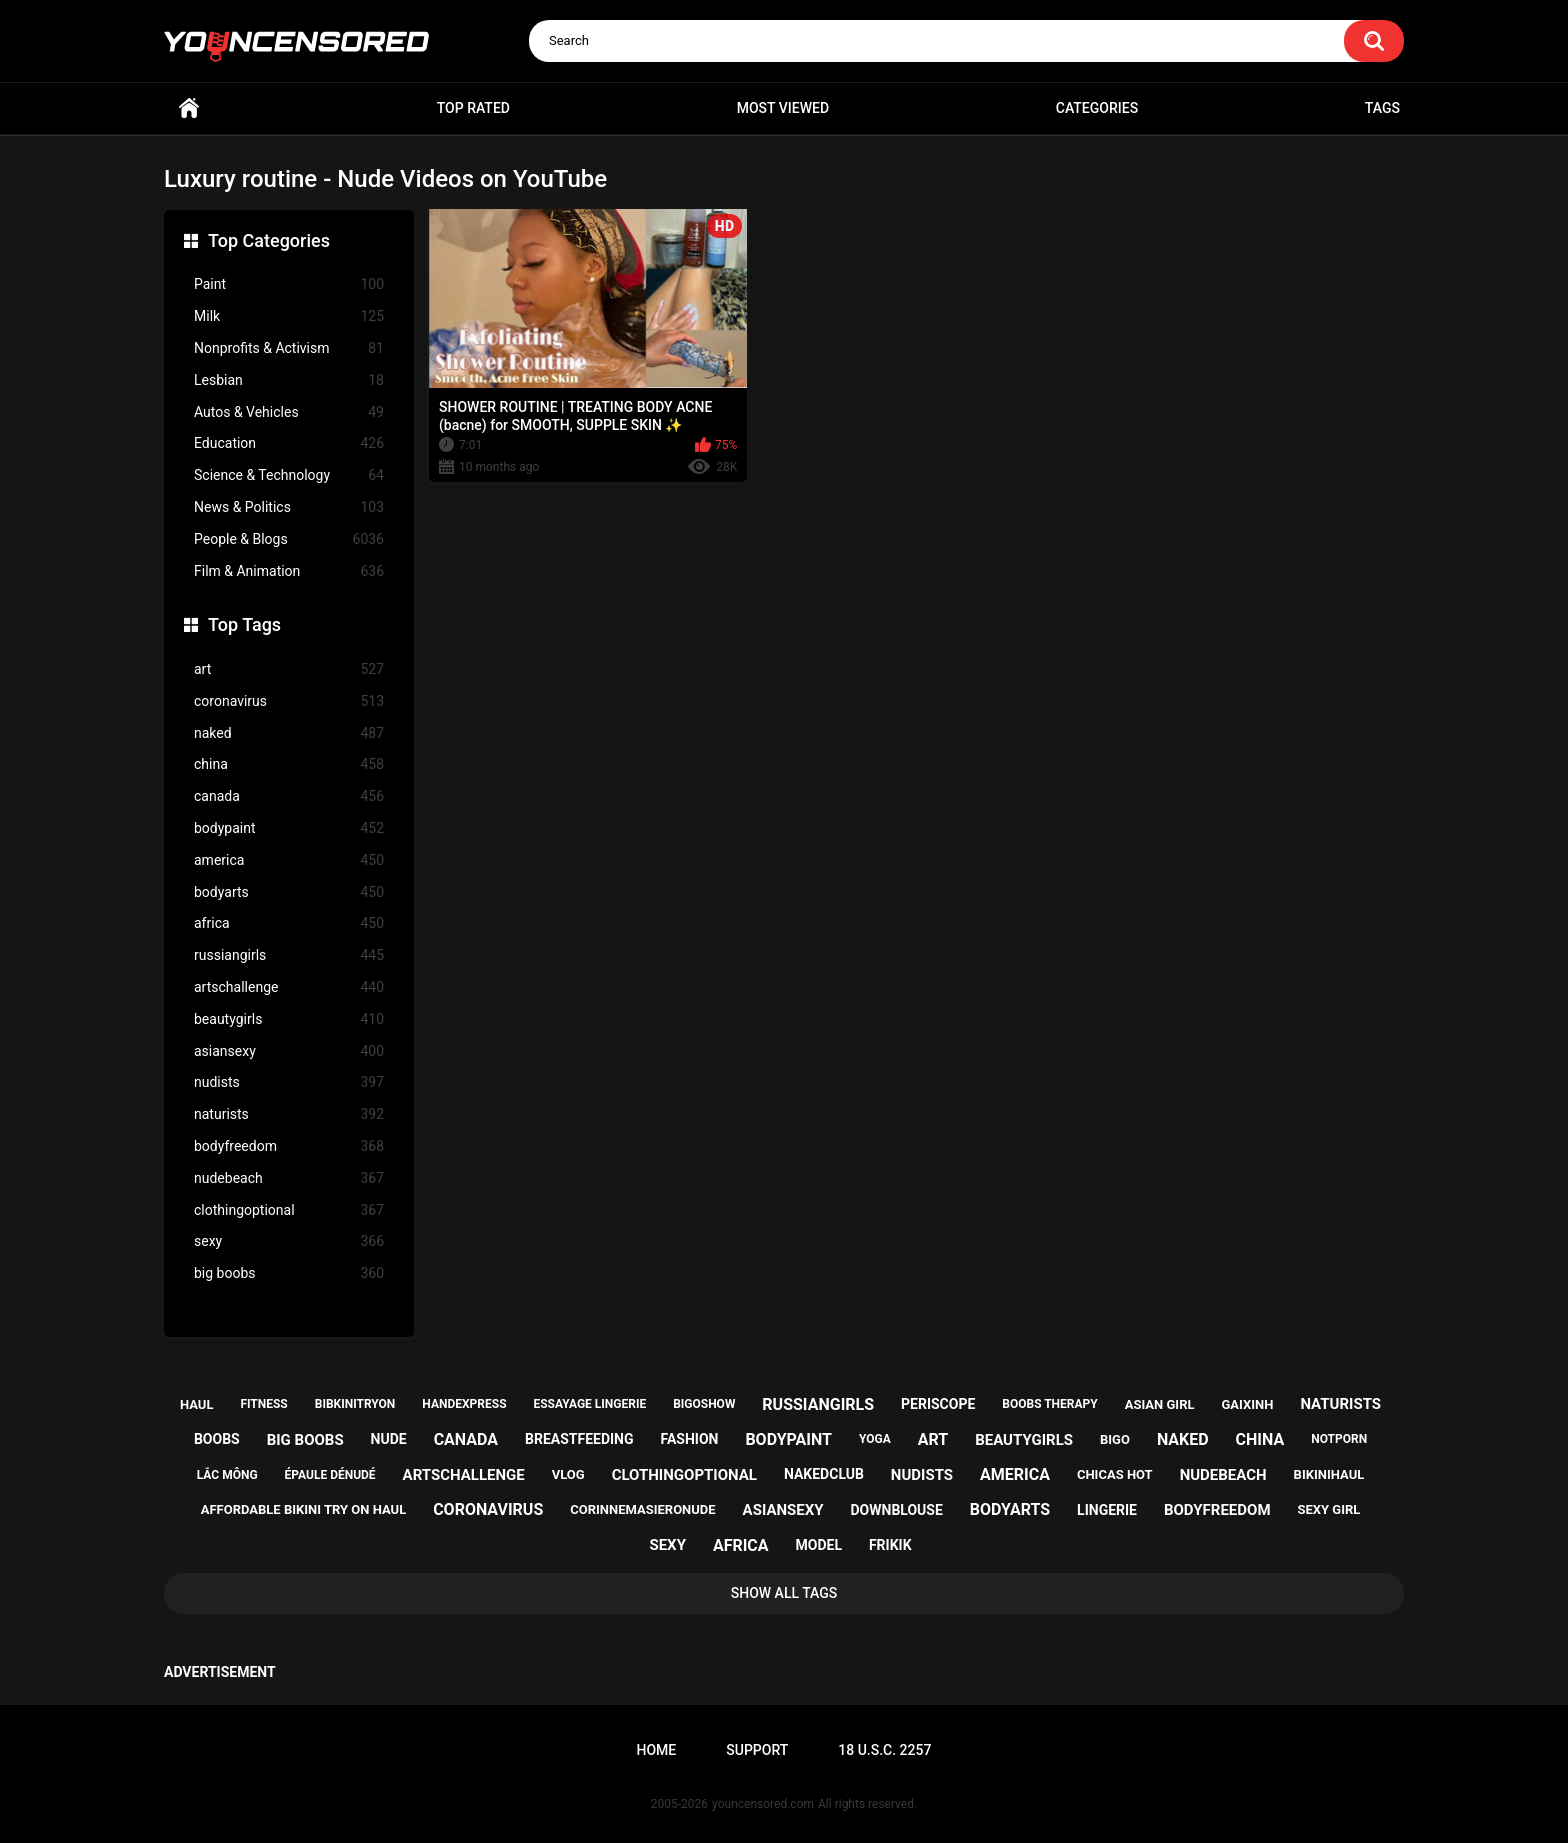 This screenshot has width=1568, height=1843. Describe the element at coordinates (355, 1404) in the screenshot. I see `bibkinitryon` at that location.